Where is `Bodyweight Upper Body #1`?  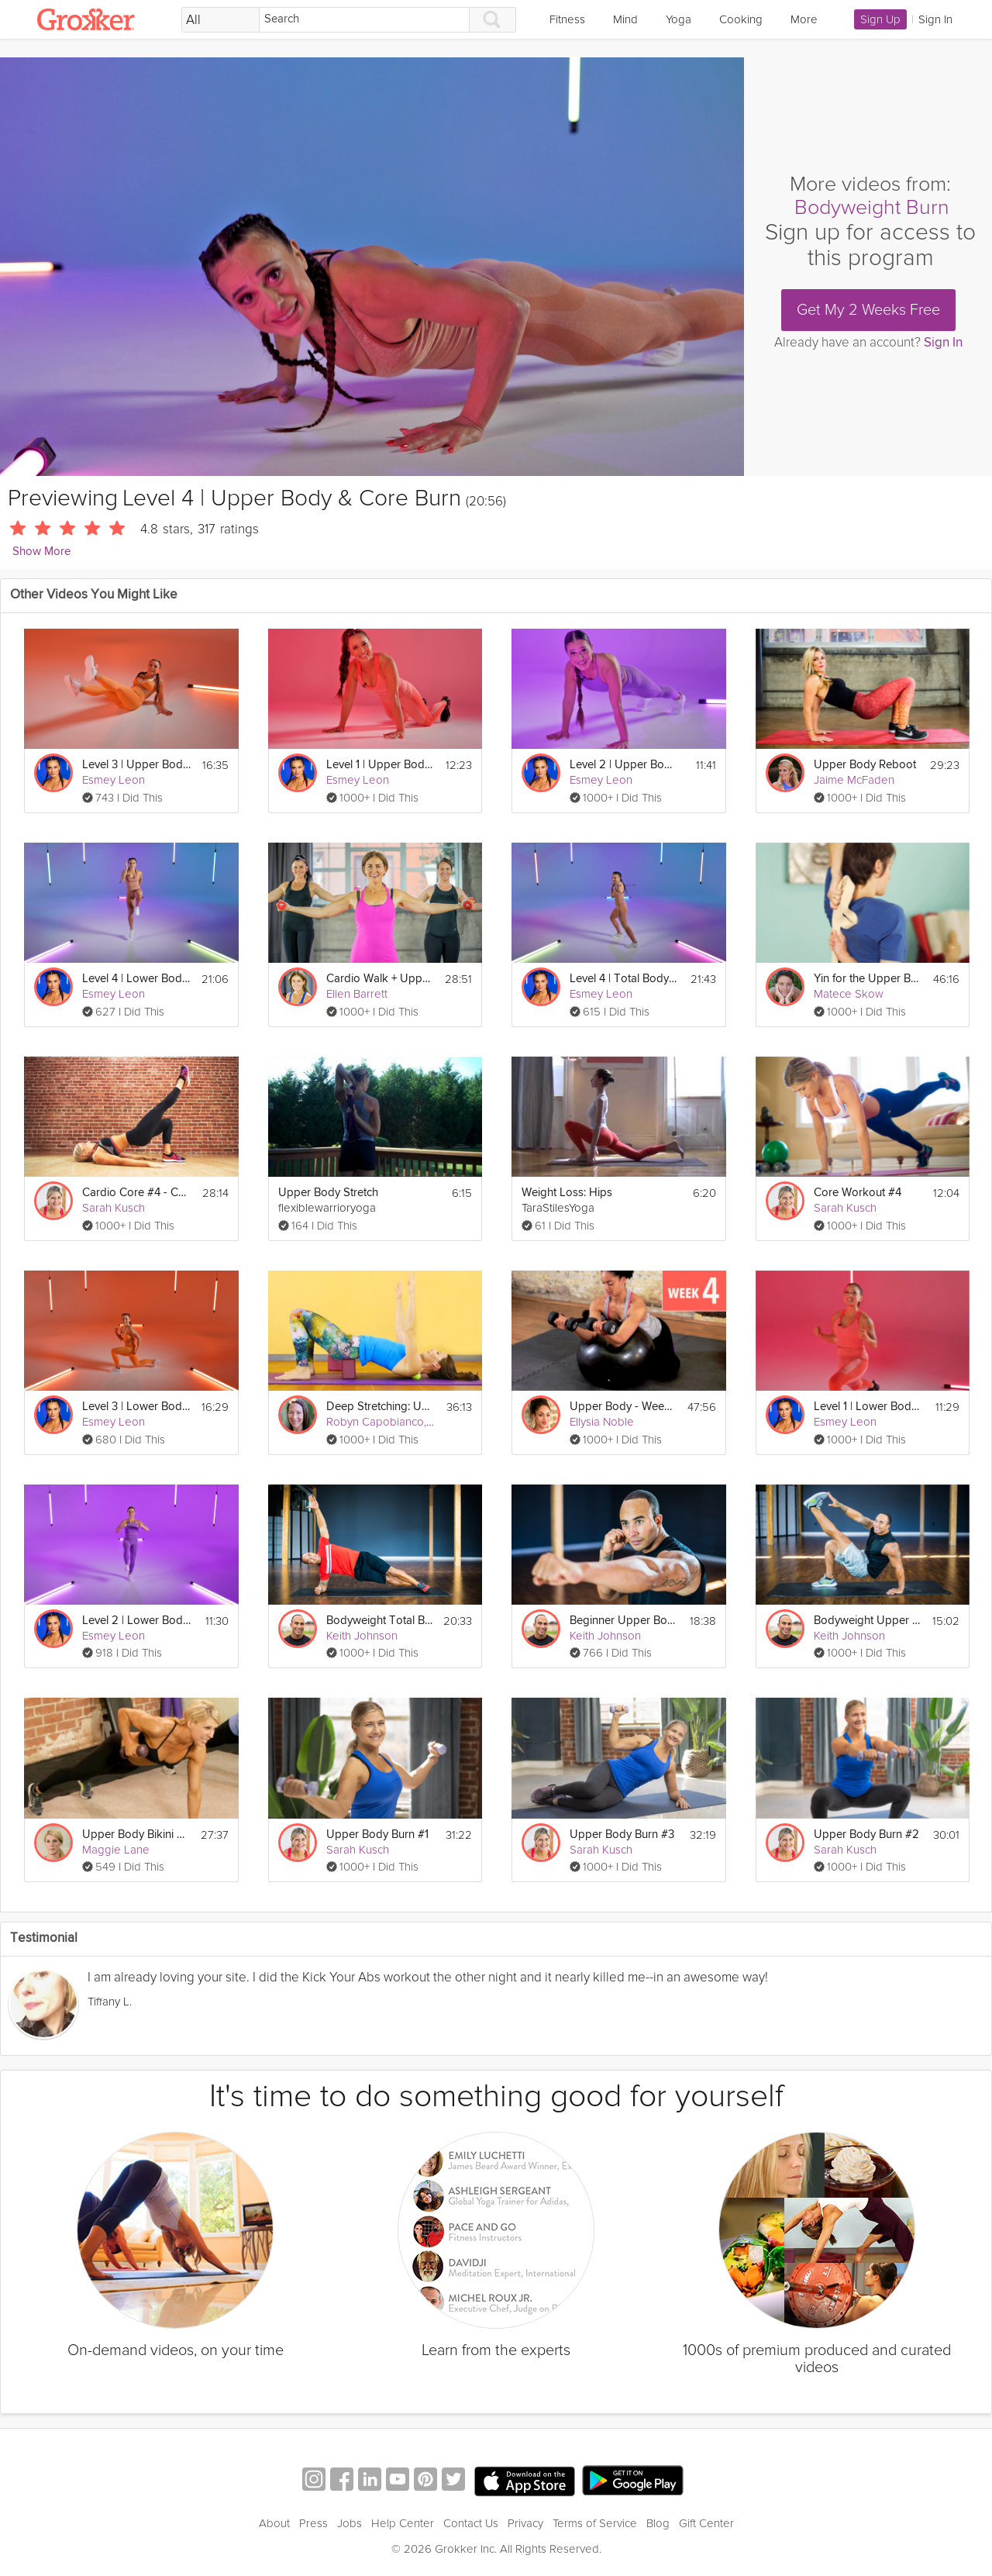
Bodyweight Upper Body #1 is located at coordinates (868, 1620).